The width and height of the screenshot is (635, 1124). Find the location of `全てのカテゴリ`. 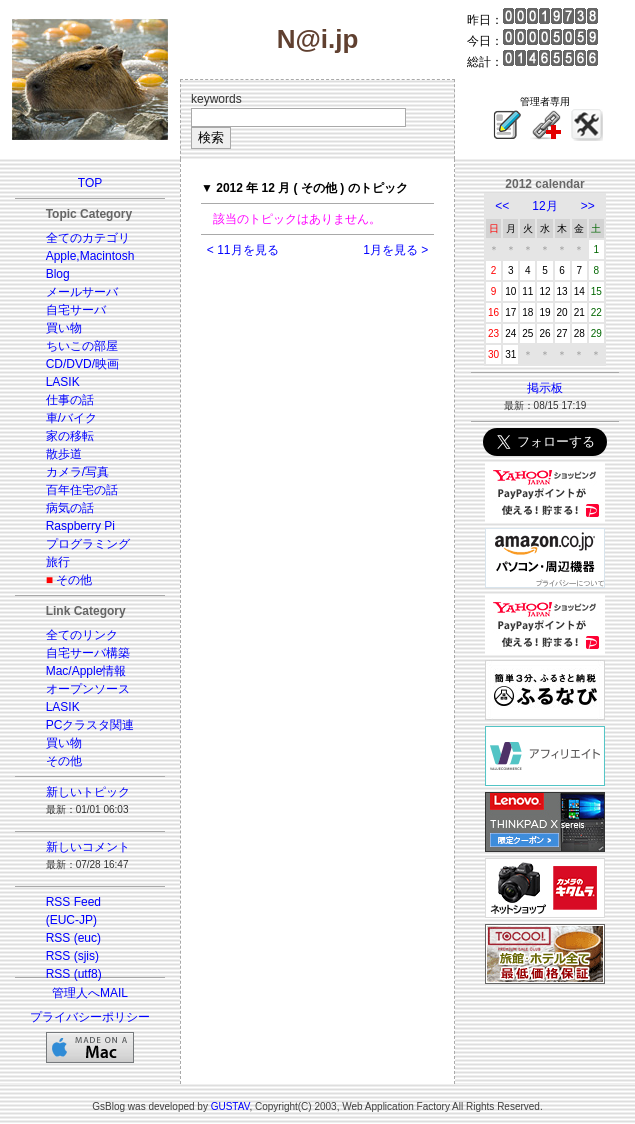

全てのカテゴリ is located at coordinates (88, 238).